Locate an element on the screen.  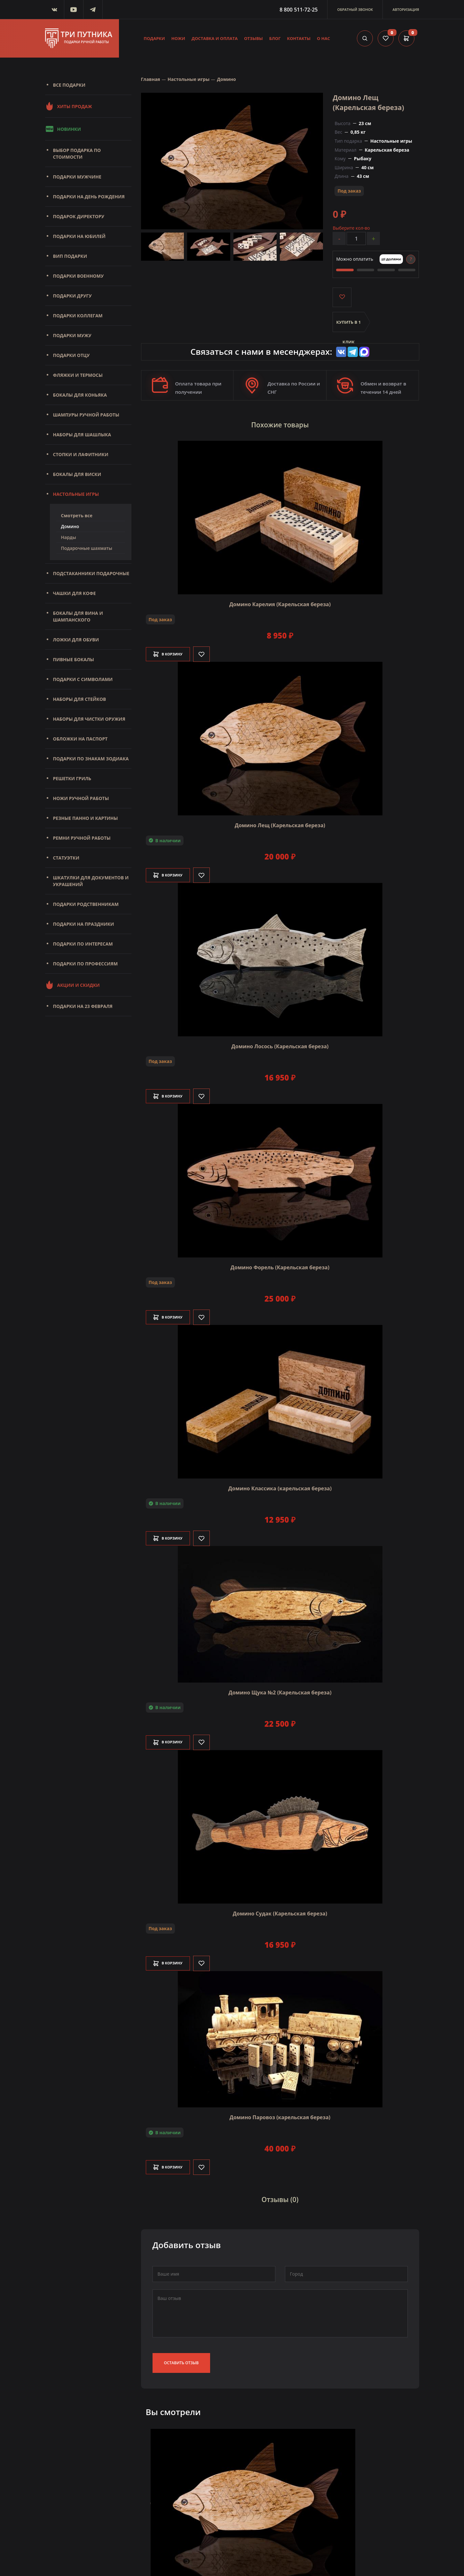
Подарок директору is located at coordinates (79, 216).